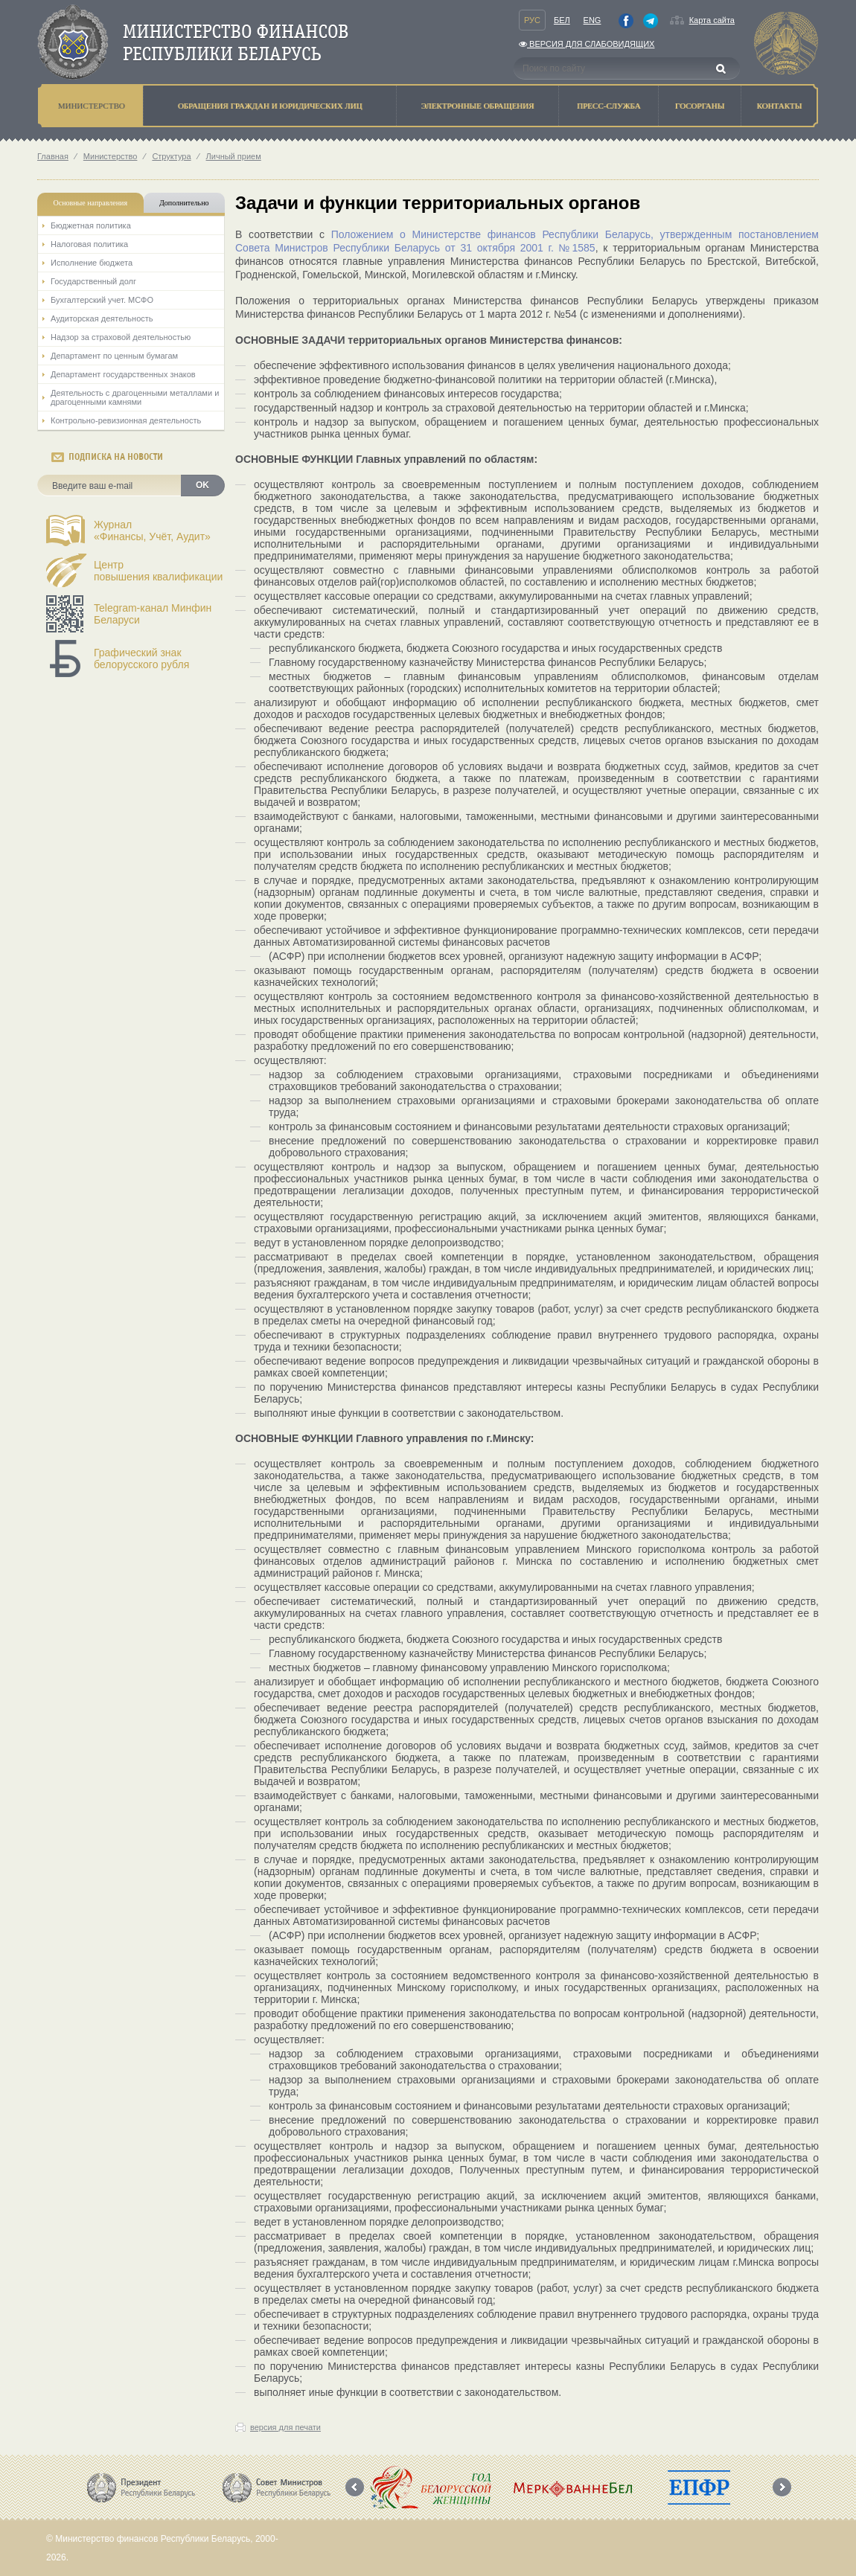 The width and height of the screenshot is (856, 2576). I want to click on Дополнительно [tab], so click(183, 203).